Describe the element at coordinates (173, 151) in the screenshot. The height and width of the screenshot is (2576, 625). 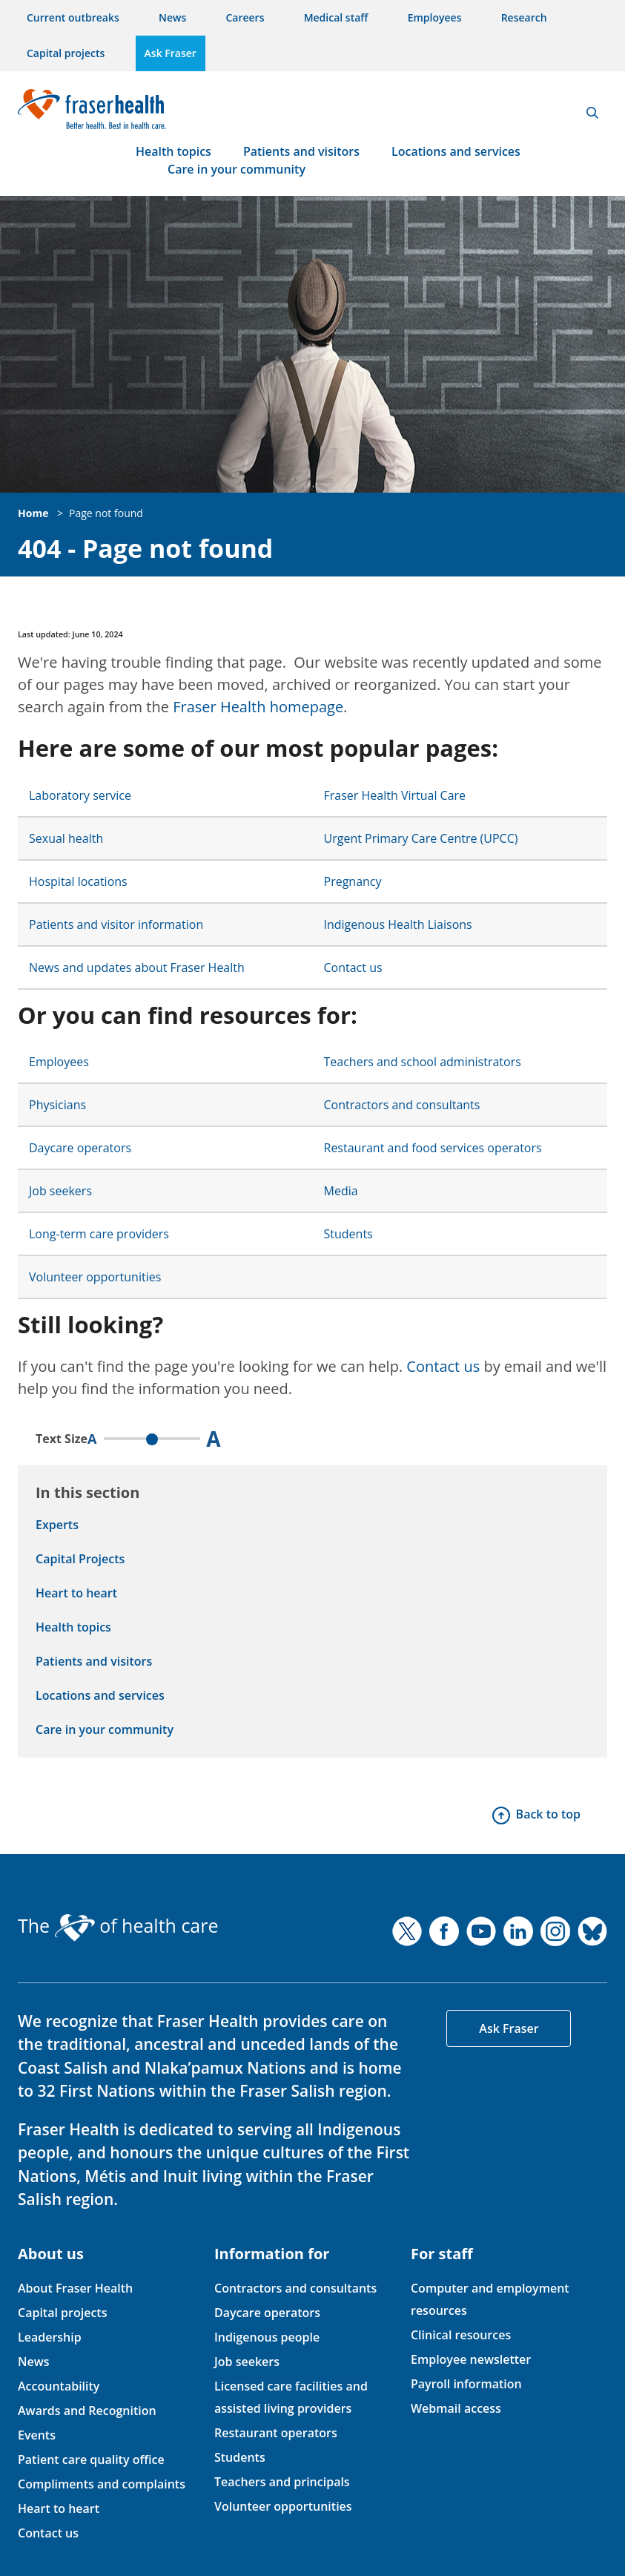
I see `Health topics` at that location.